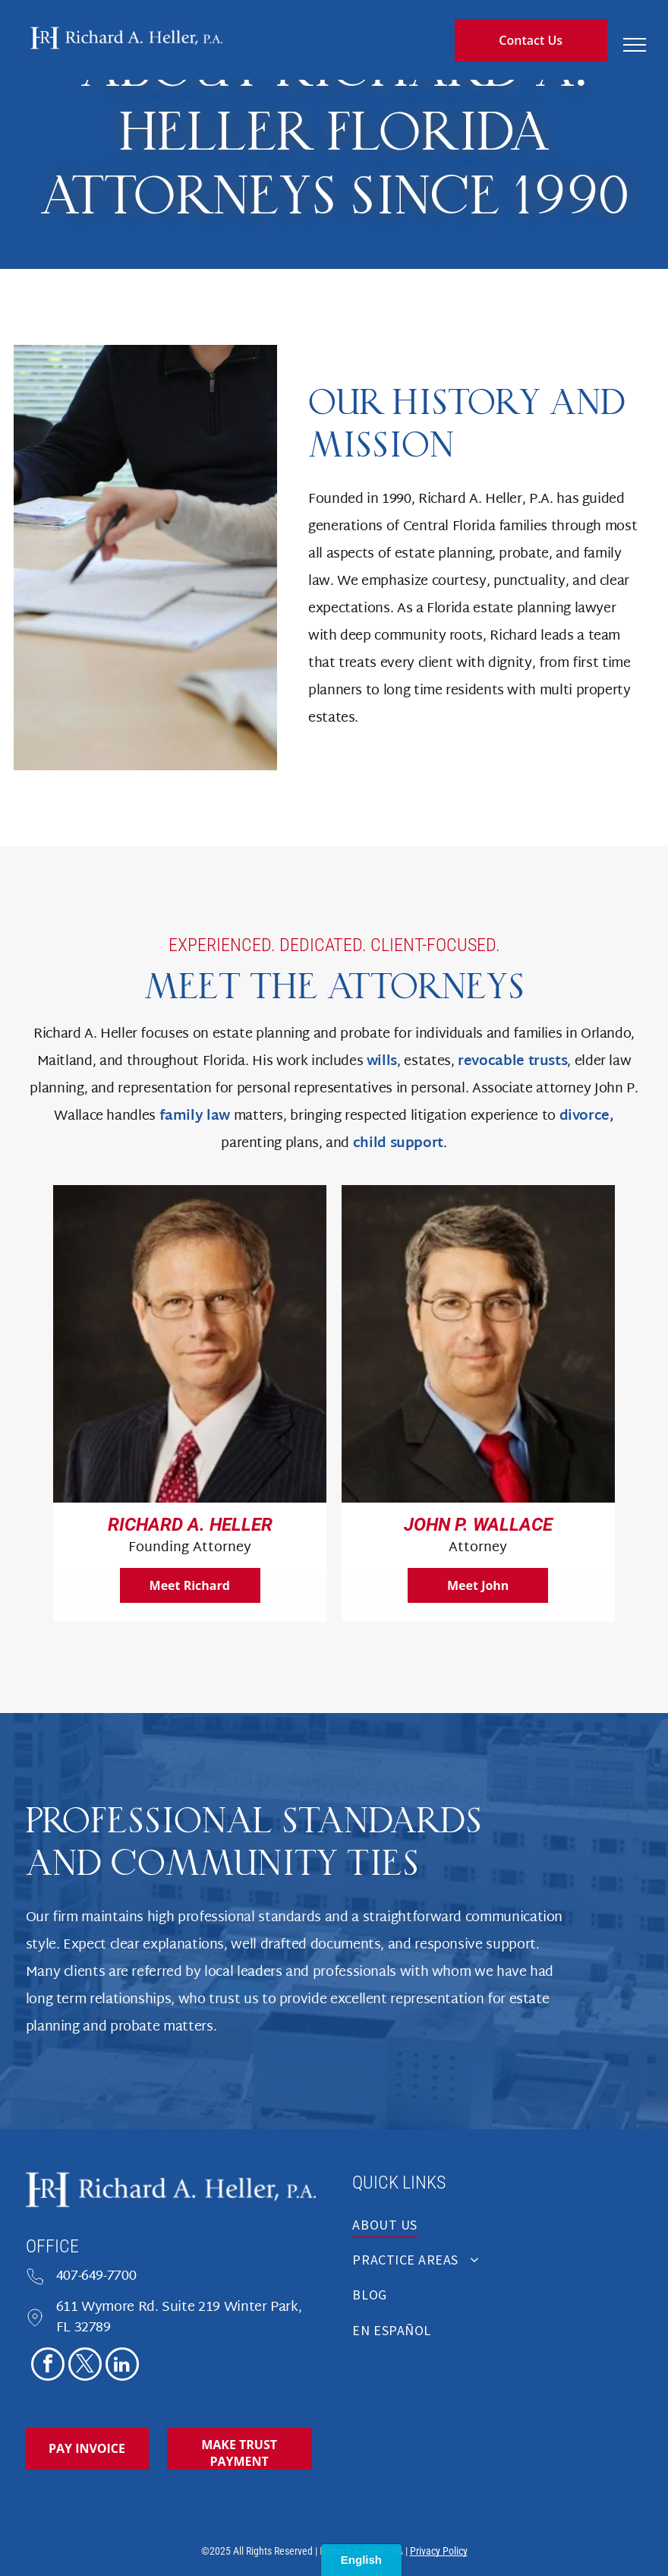 The height and width of the screenshot is (2576, 668). I want to click on 407-649-7700, so click(96, 2276).